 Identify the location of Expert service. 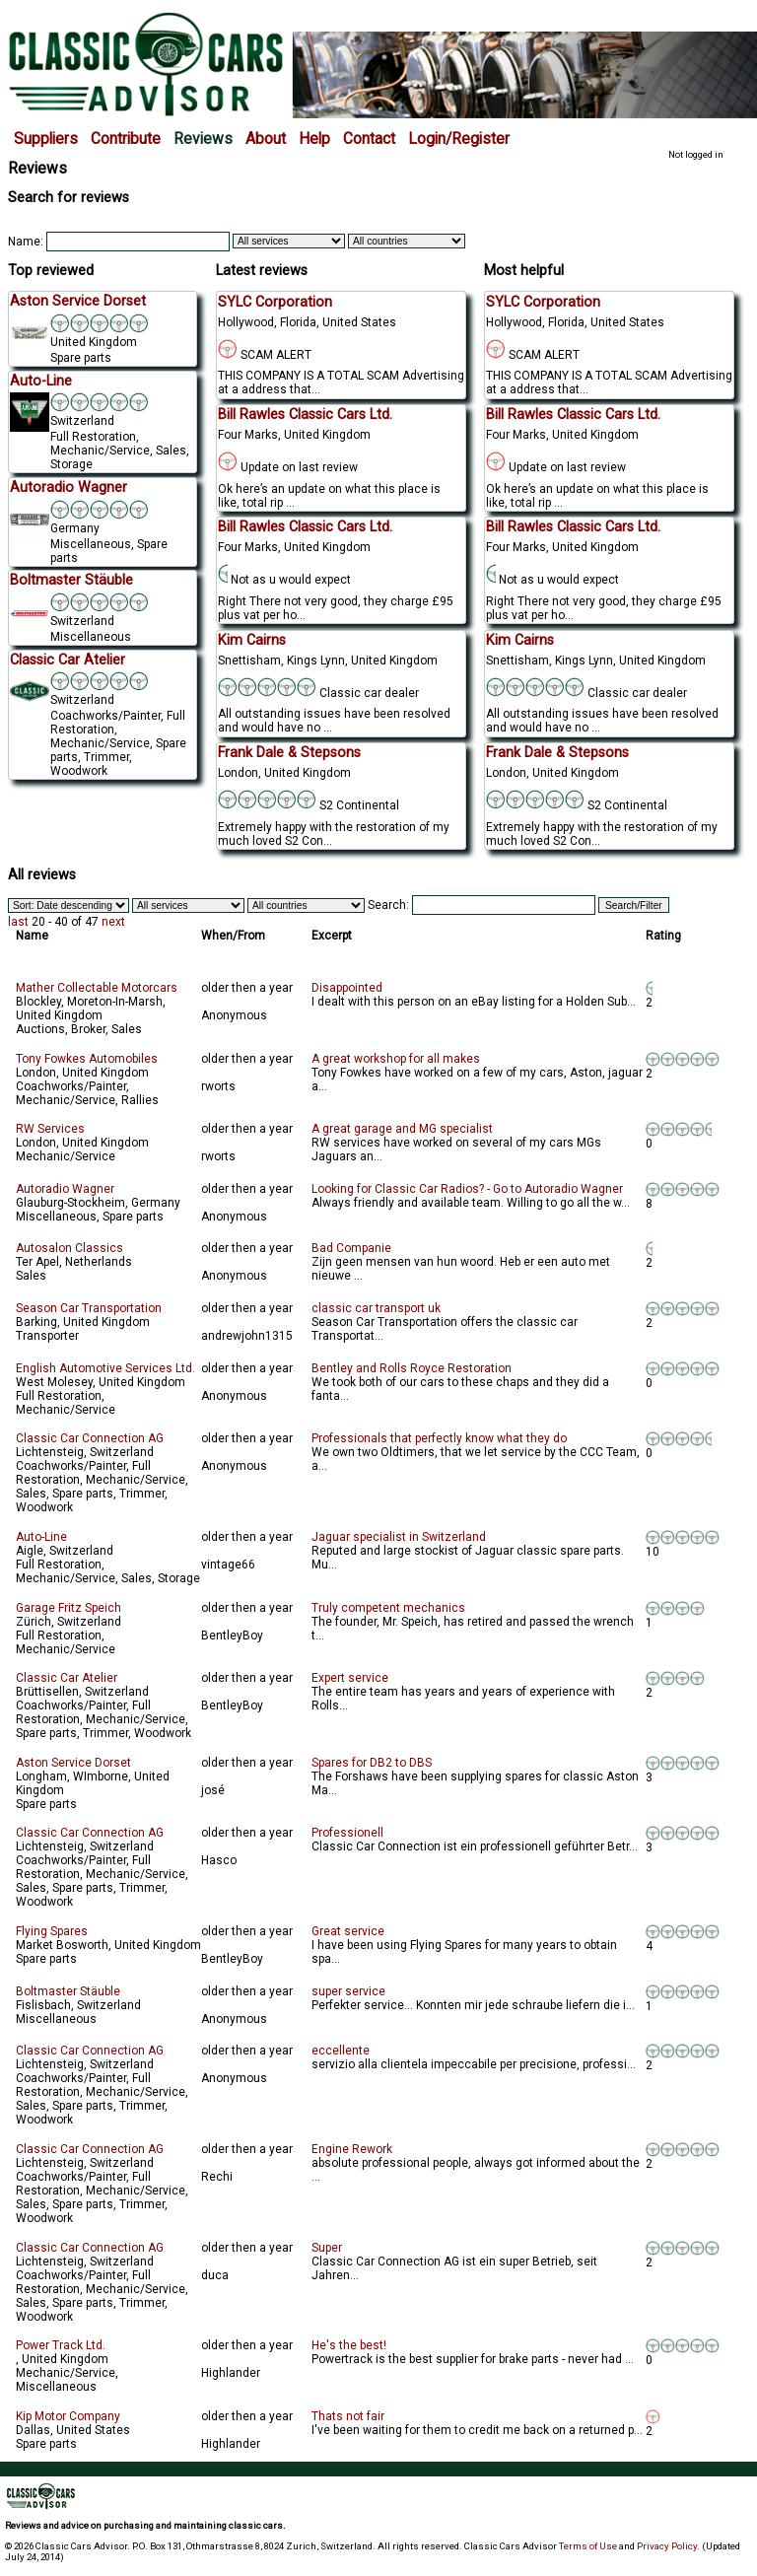
(349, 1678).